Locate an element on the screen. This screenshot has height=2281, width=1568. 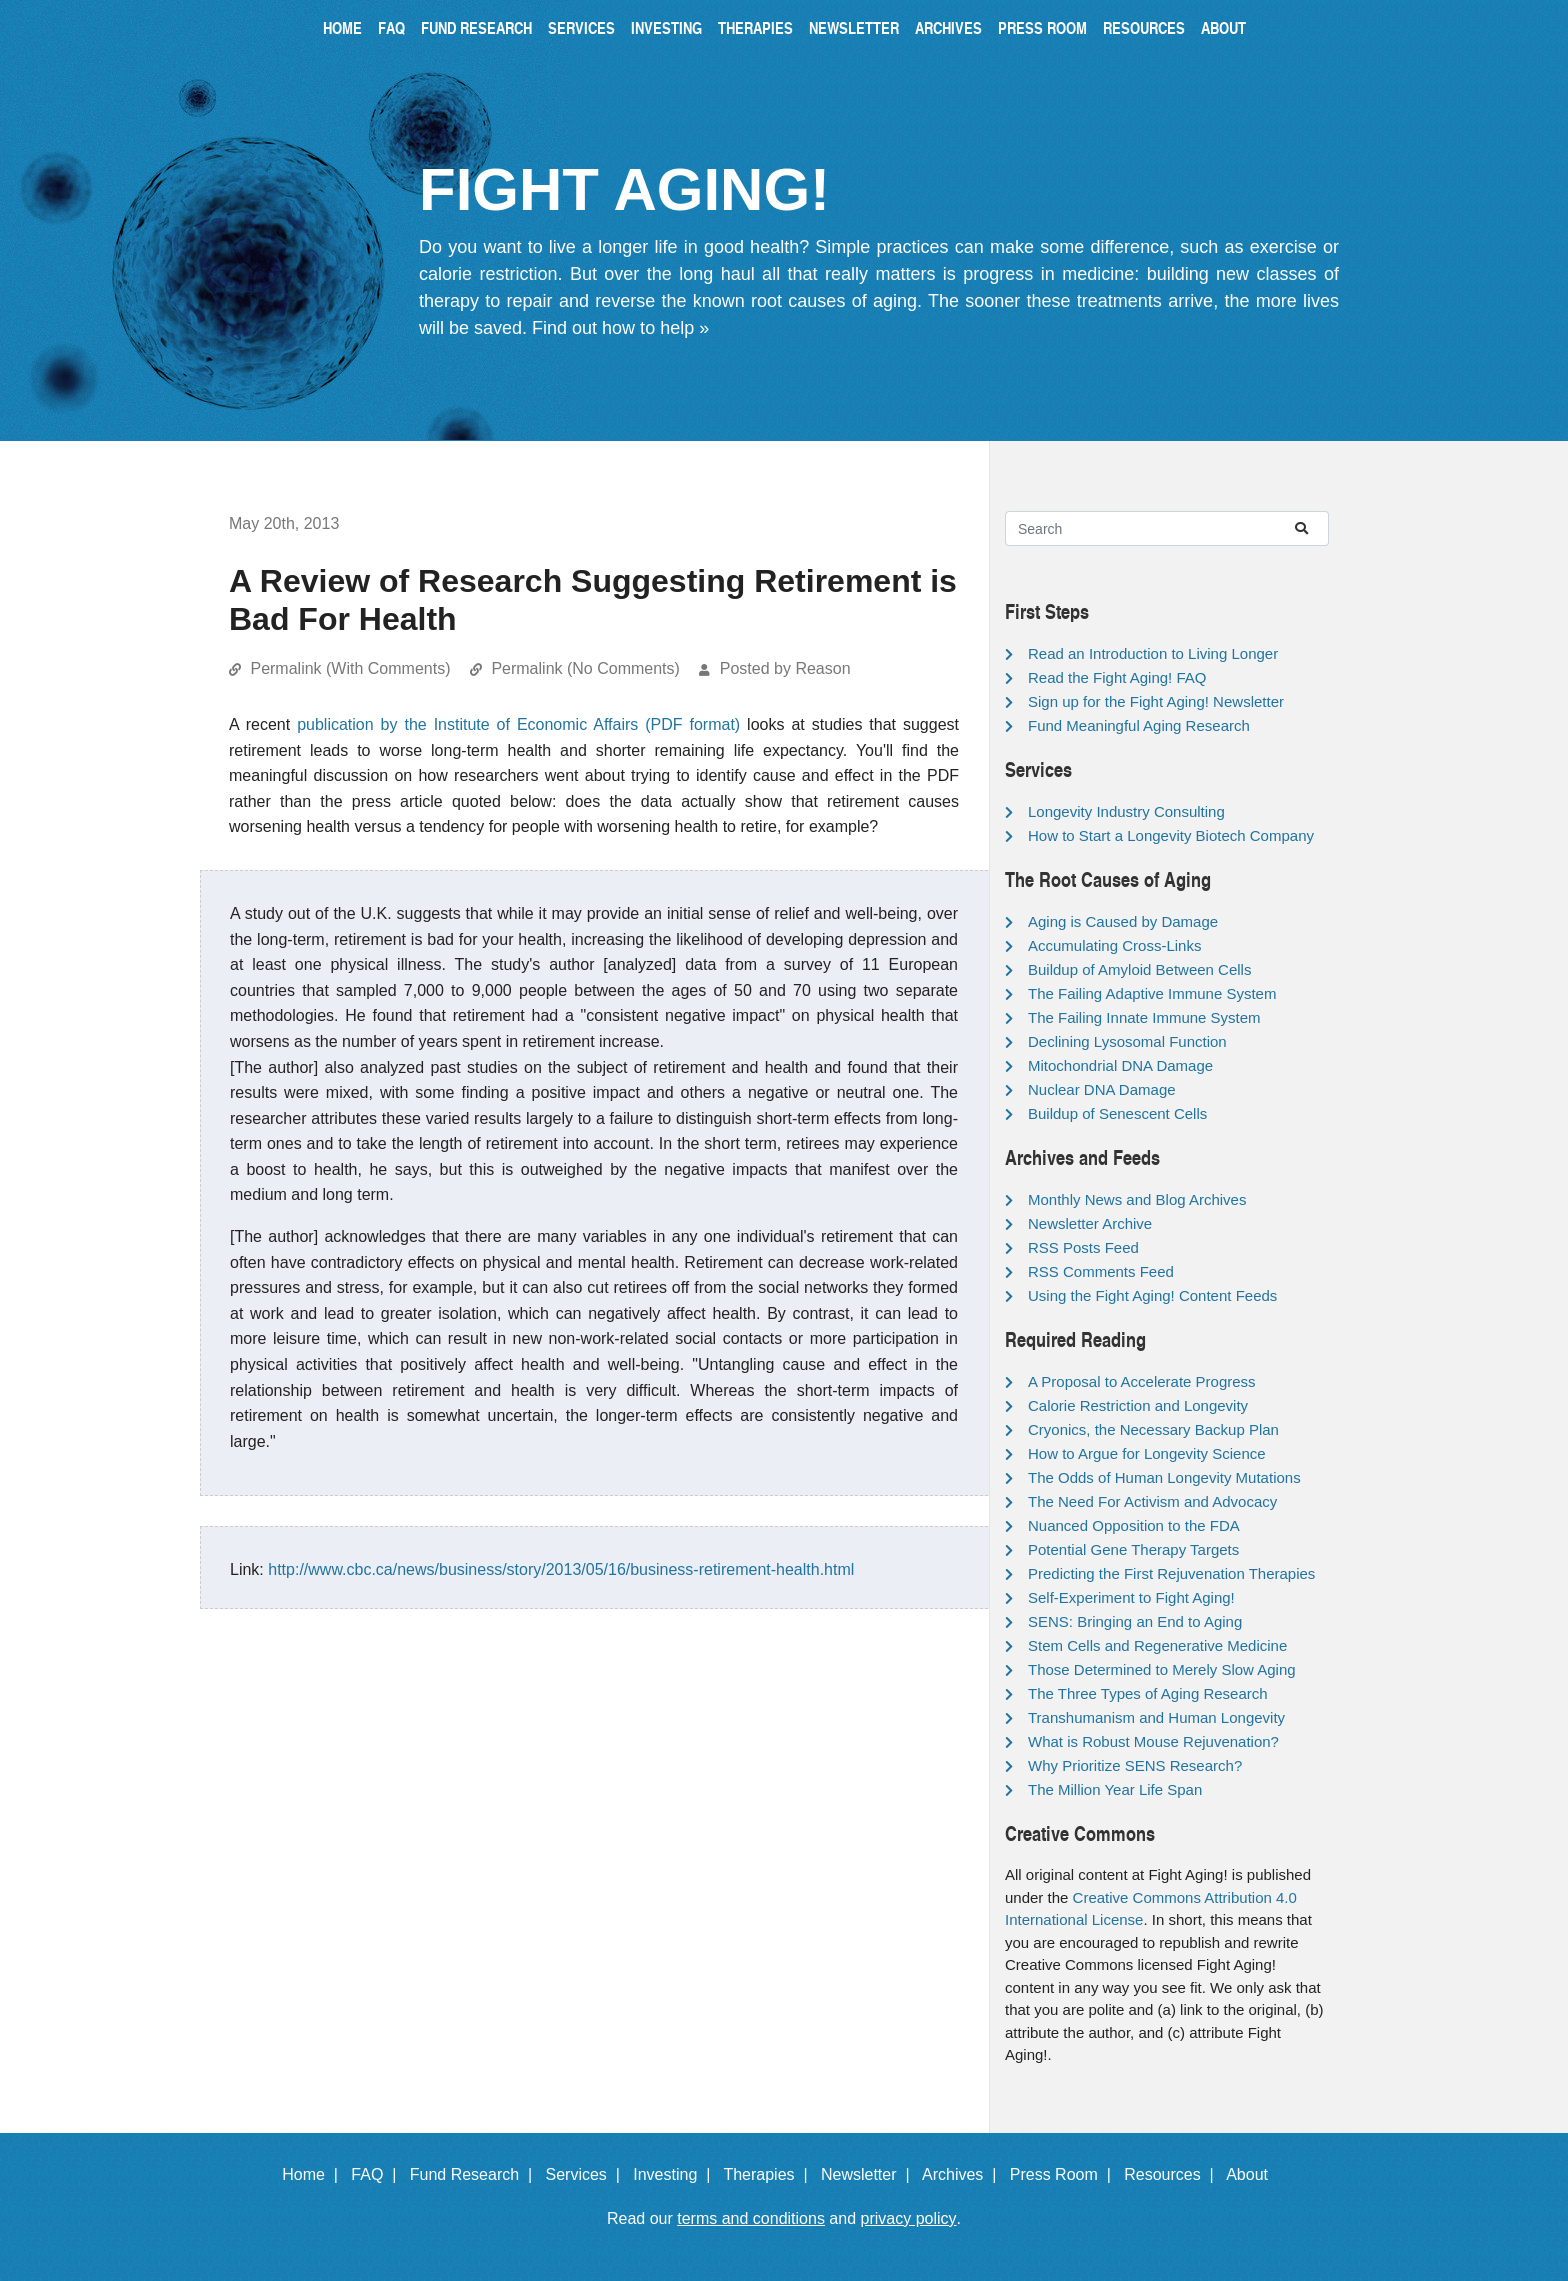
Aging is Caused by Damage is located at coordinates (1123, 921).